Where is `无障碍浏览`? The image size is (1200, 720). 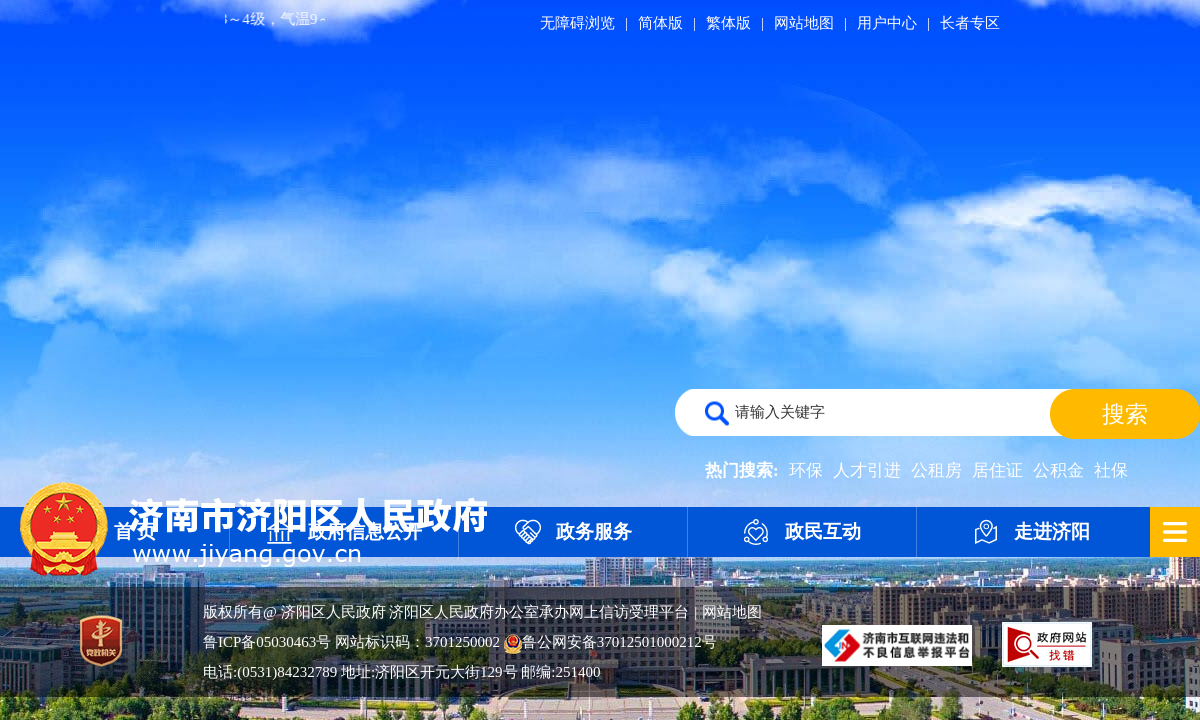
无障碍浏览 is located at coordinates (577, 23).